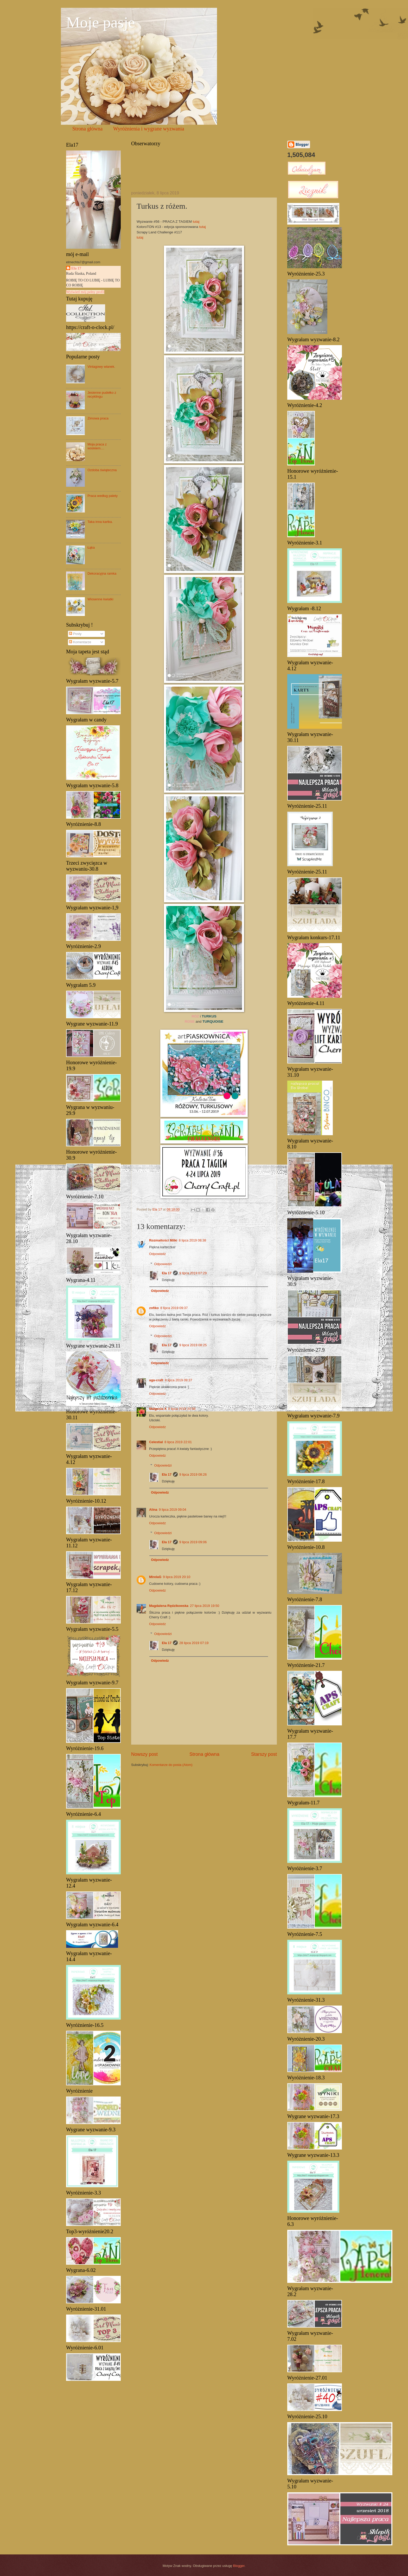 This screenshot has width=408, height=2576. Describe the element at coordinates (163, 1264) in the screenshot. I see `Odpowiedzi` at that location.